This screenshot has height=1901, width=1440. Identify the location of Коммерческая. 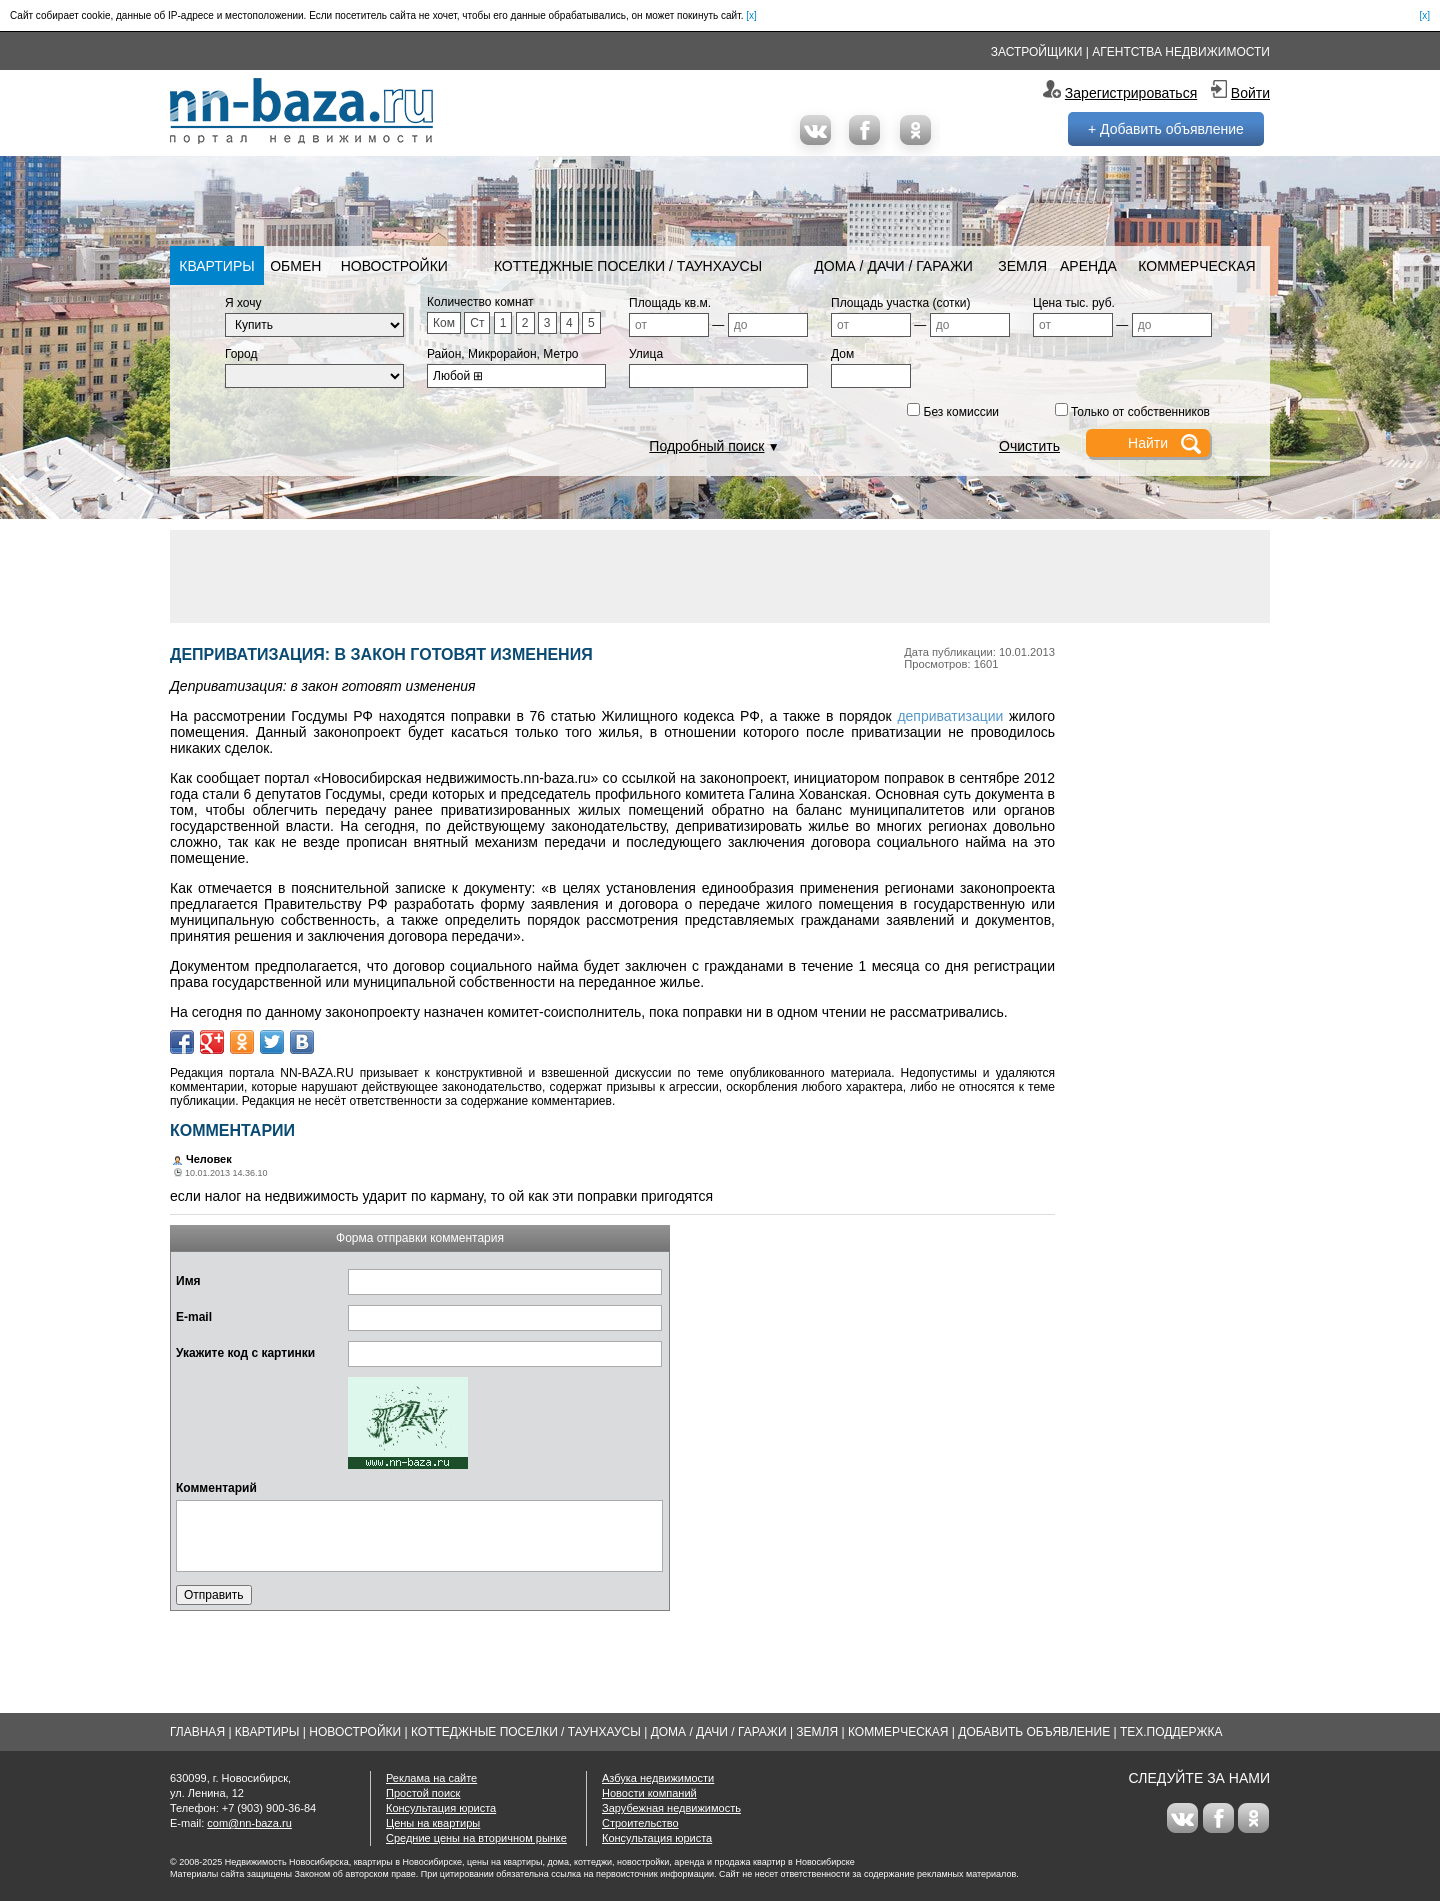
(1196, 266).